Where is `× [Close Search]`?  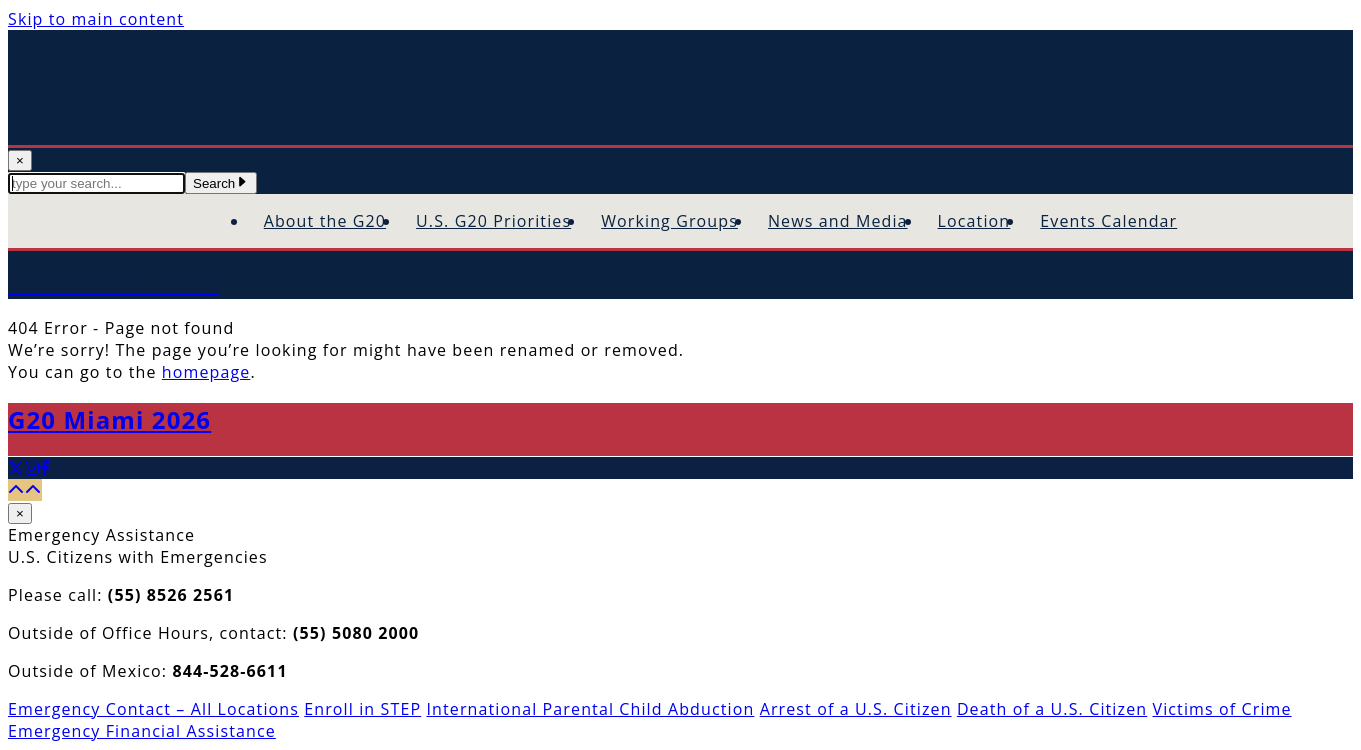 × [Close Search] is located at coordinates (20, 160).